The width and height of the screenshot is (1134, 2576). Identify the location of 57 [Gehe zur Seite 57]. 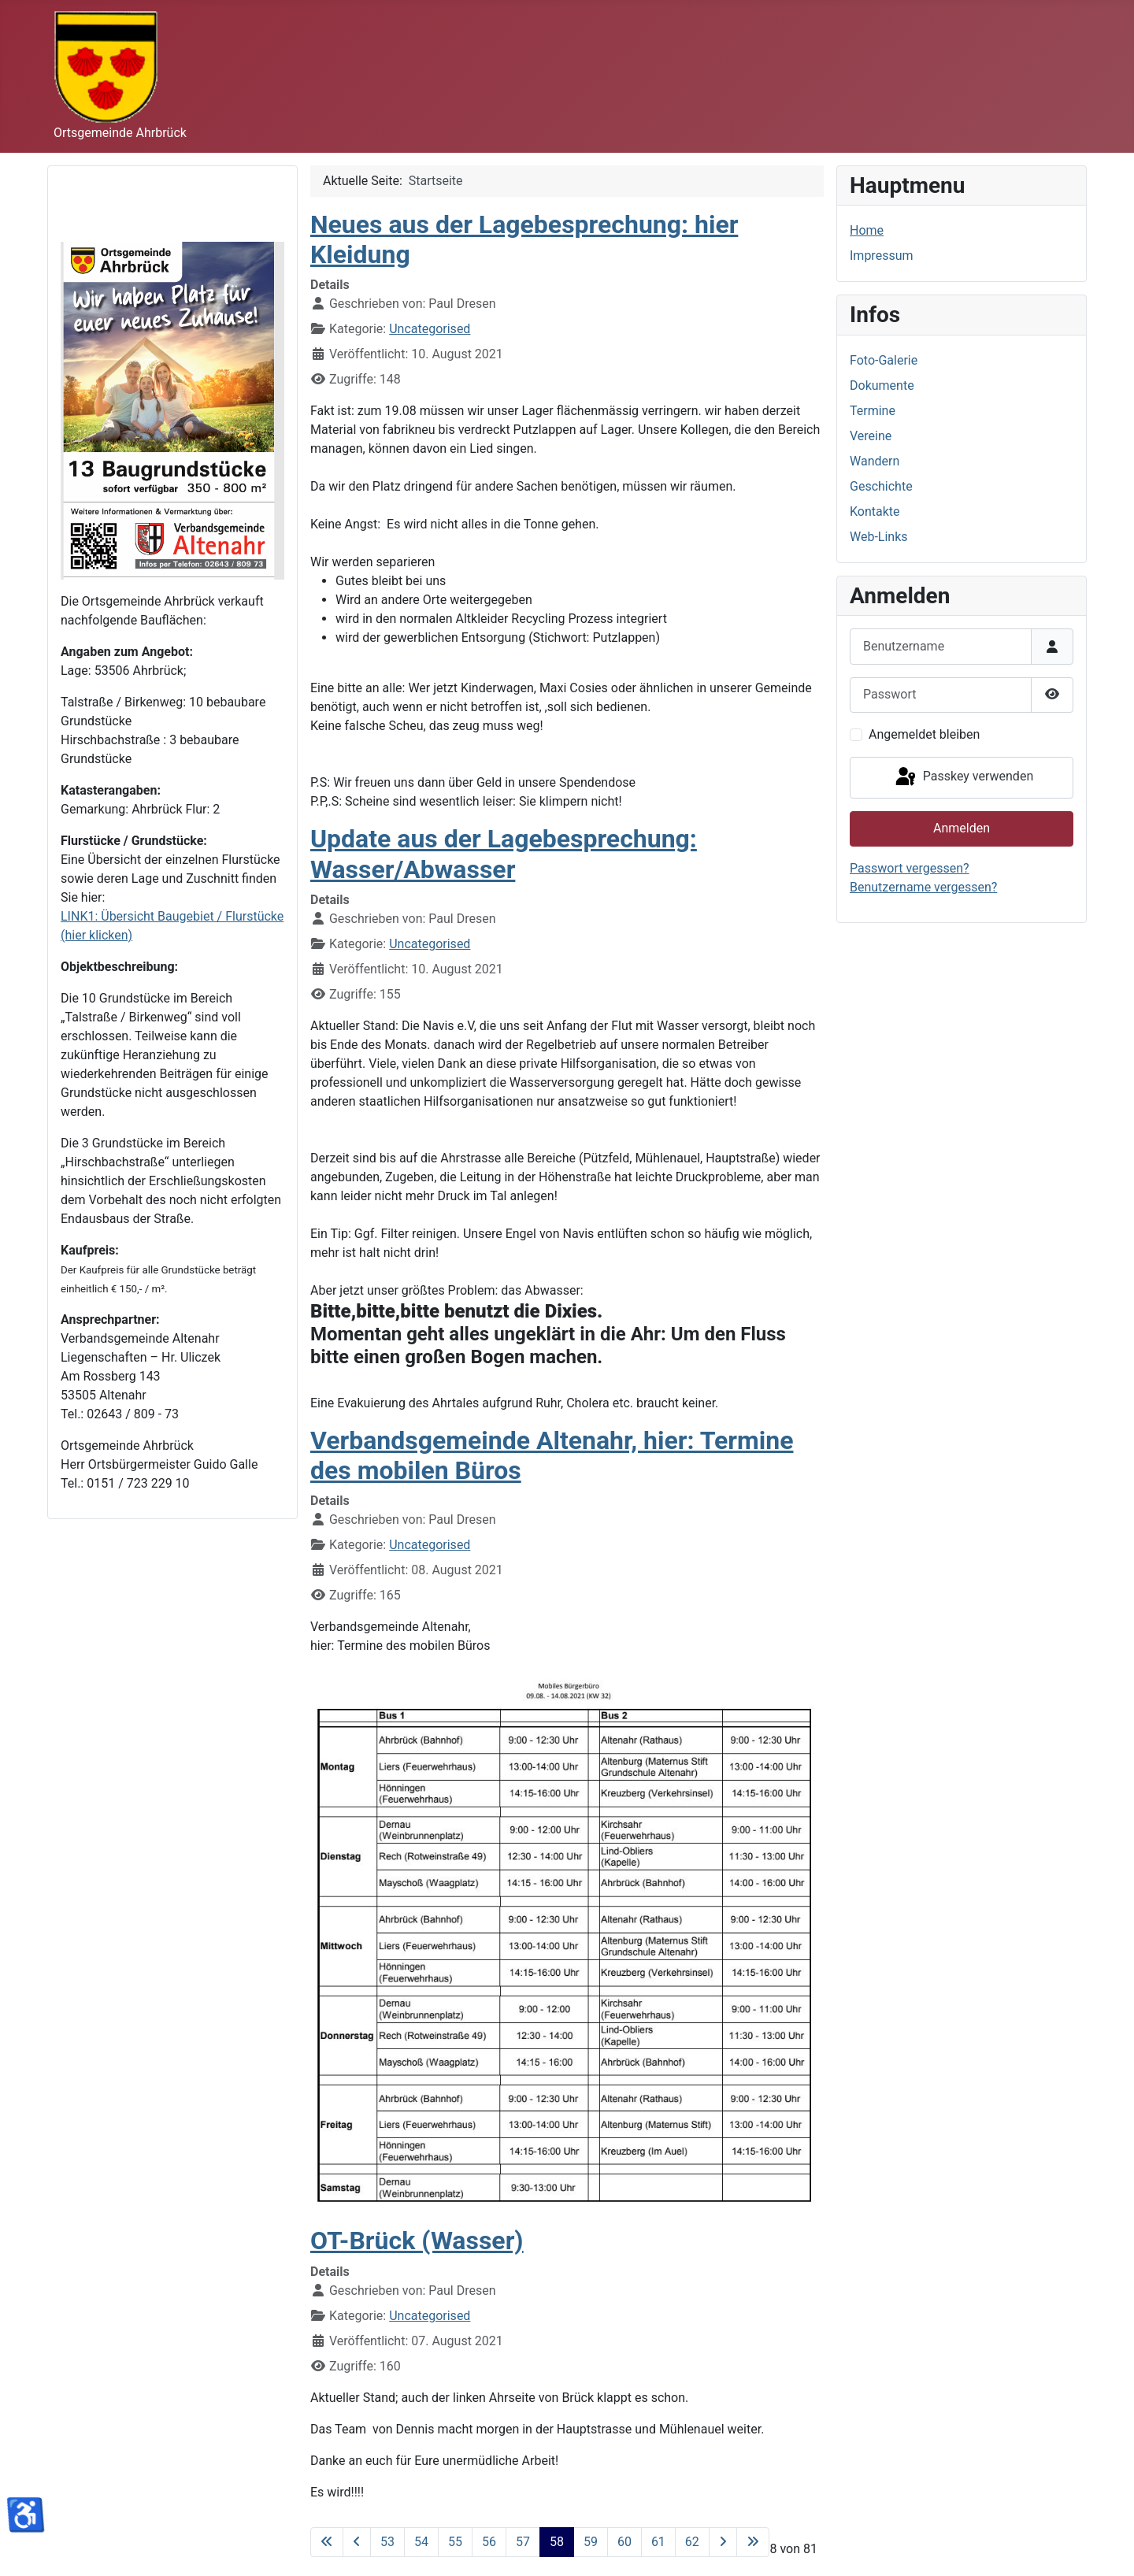
(523, 2541).